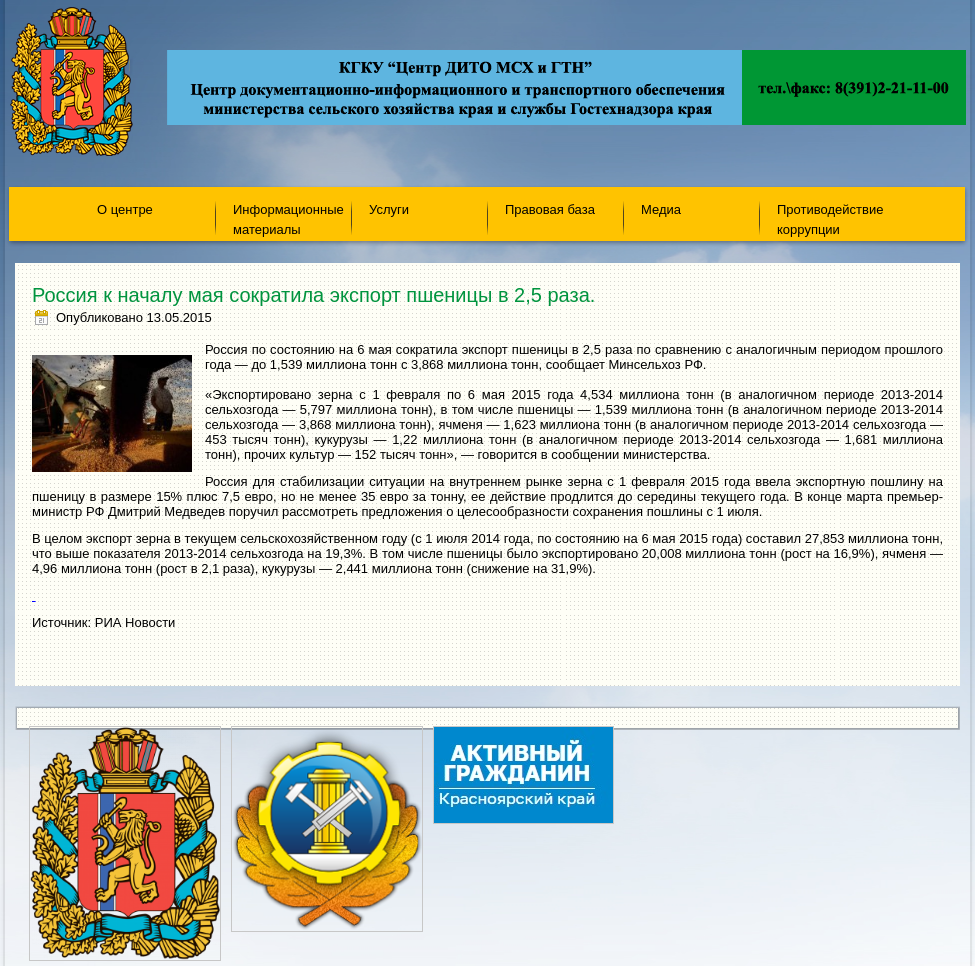 This screenshot has height=966, width=975. What do you see at coordinates (389, 209) in the screenshot?
I see `Услуги` at bounding box center [389, 209].